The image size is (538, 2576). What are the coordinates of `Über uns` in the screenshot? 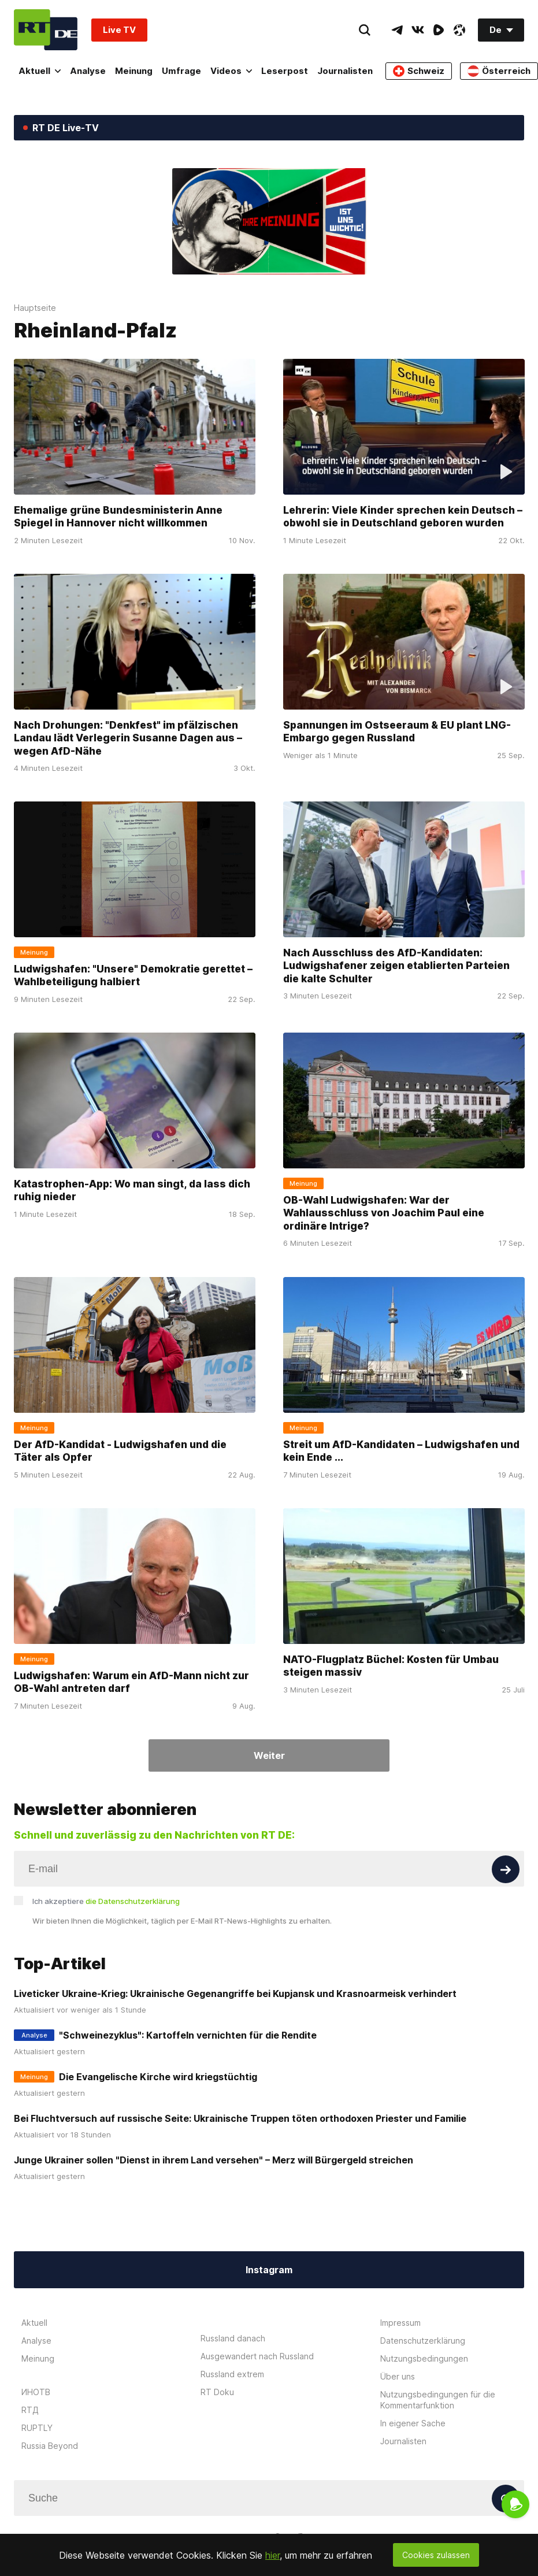 It's located at (397, 2376).